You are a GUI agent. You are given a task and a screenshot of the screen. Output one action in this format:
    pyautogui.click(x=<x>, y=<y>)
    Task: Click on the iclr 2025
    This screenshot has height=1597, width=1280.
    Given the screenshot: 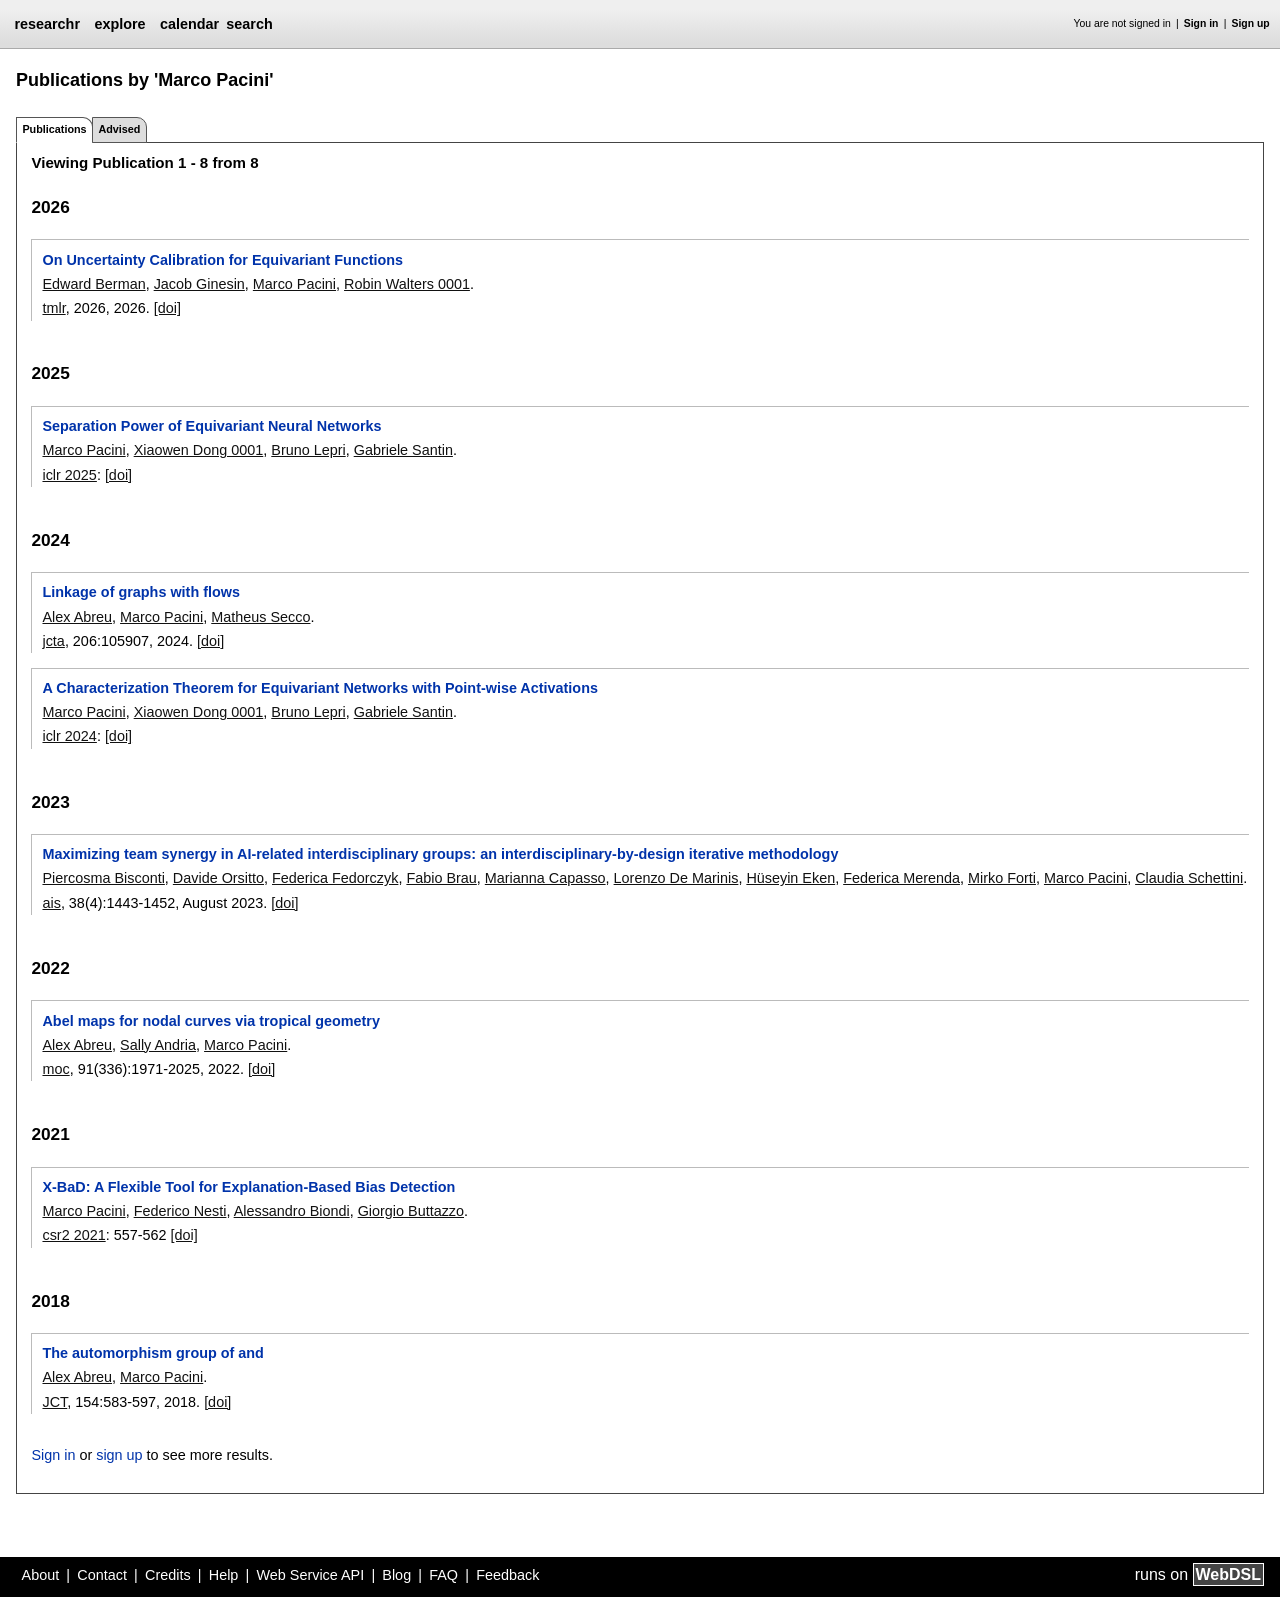 What is the action you would take?
    pyautogui.click(x=69, y=475)
    